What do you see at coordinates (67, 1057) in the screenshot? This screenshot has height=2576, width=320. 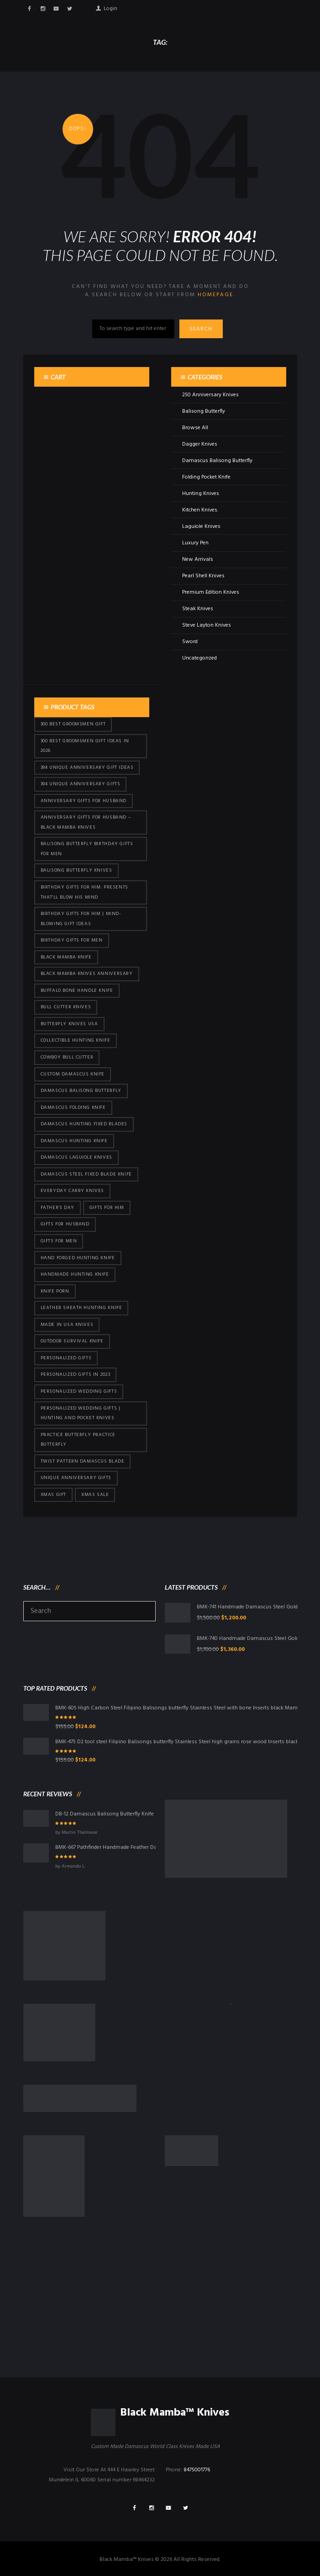 I see `cowboy bull cutter [cowboy bull cutter (80 products)]` at bounding box center [67, 1057].